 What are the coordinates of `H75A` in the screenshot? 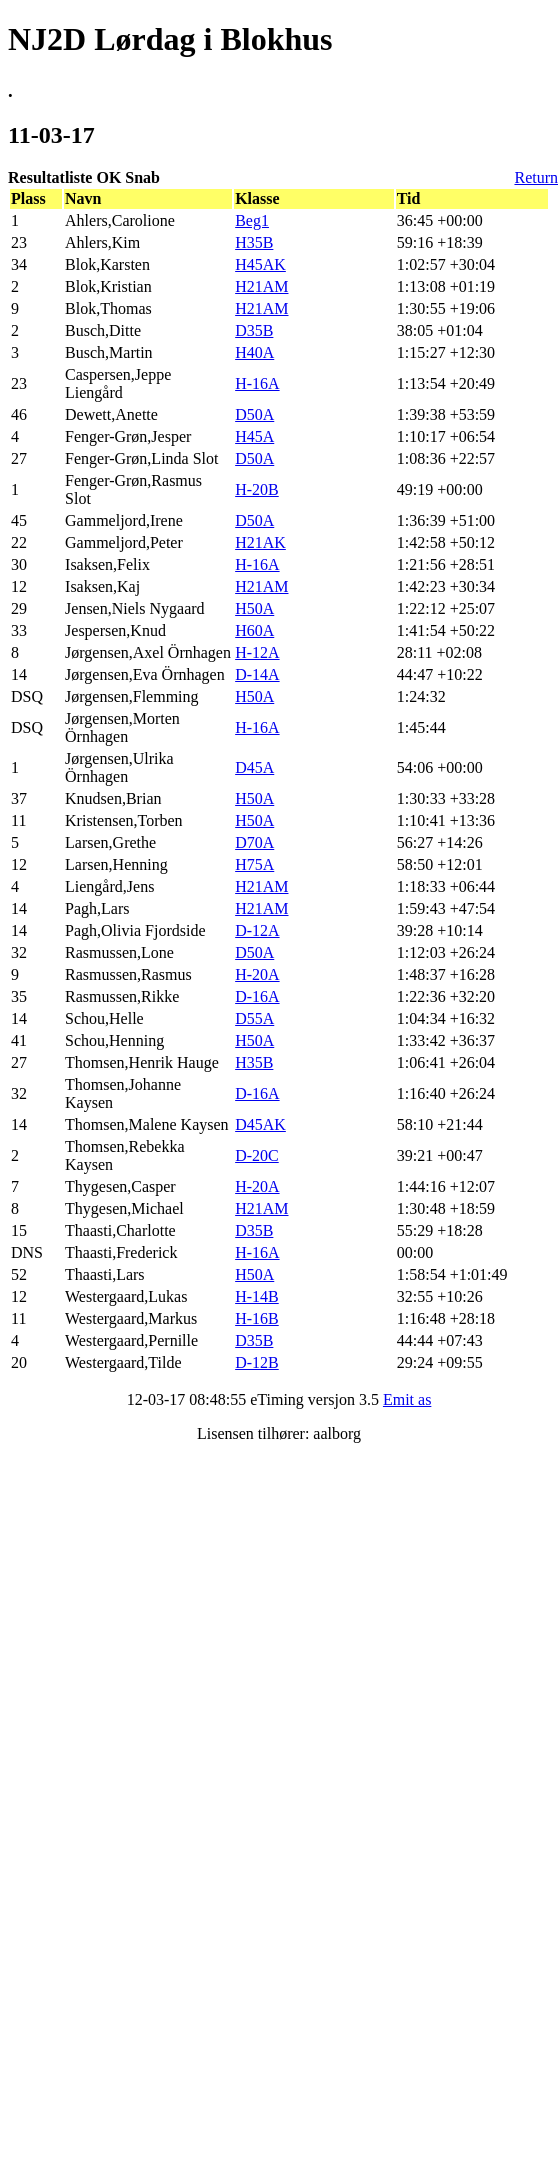 It's located at (254, 864).